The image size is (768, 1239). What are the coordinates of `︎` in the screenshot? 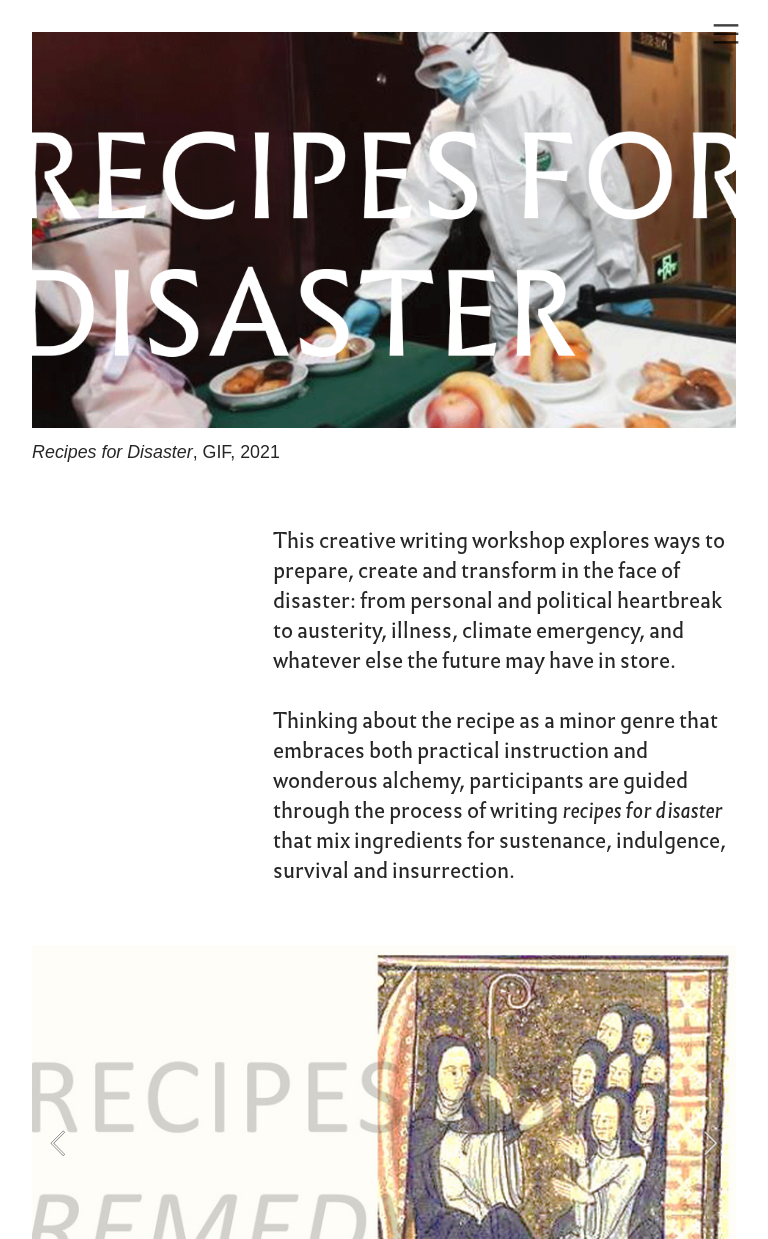 It's located at (726, 34).